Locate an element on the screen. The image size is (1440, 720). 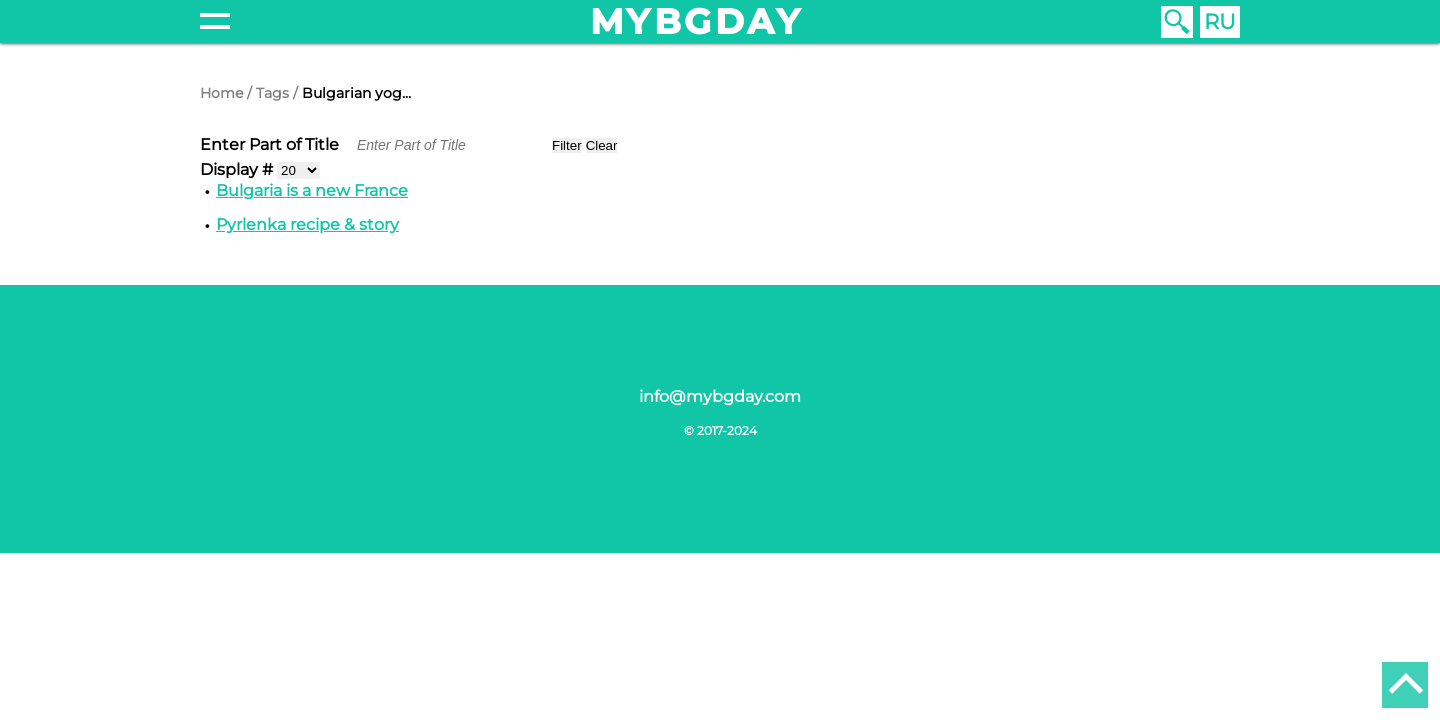
Home is located at coordinates (221, 93).